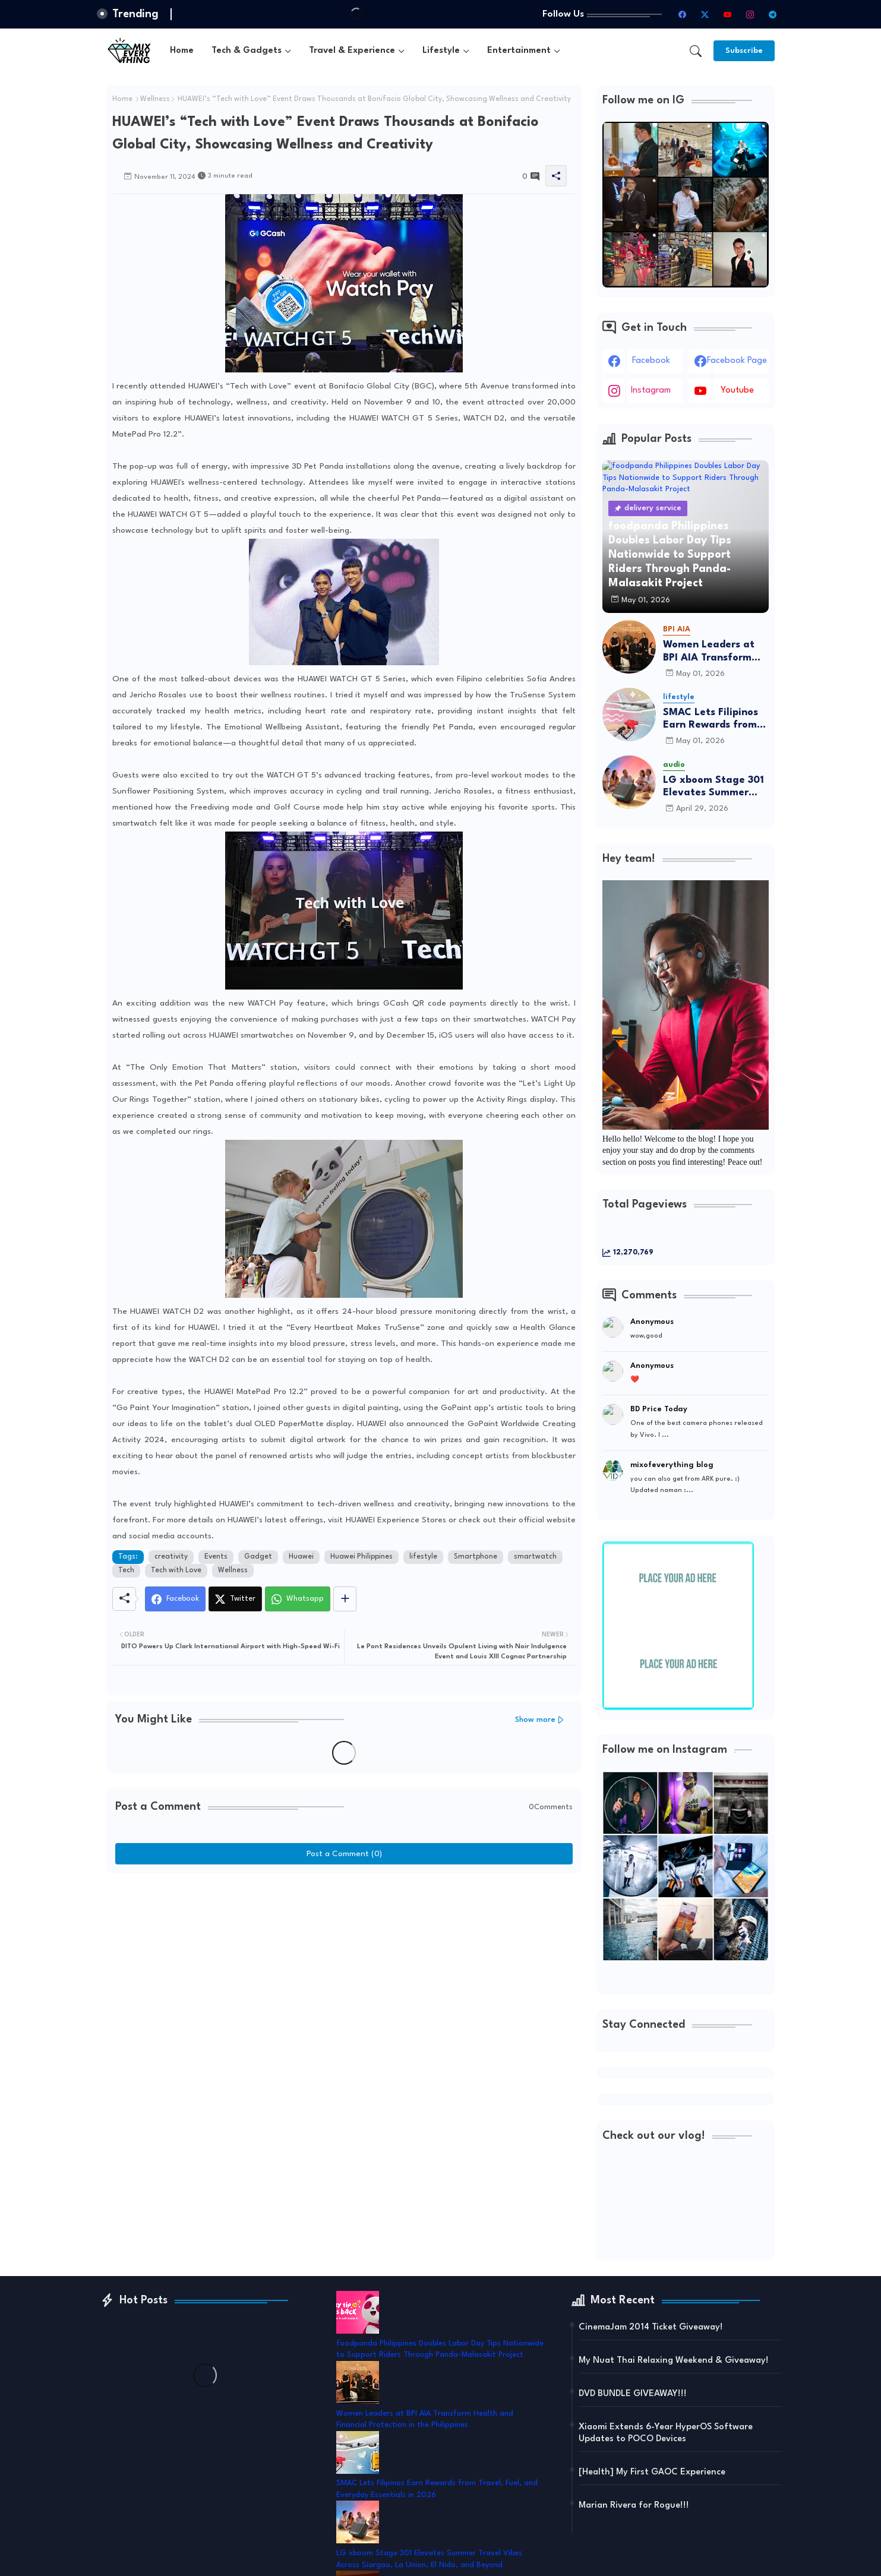  Describe the element at coordinates (714, 787) in the screenshot. I see `LG xboom Stage 301 Elevates Summer Travel Vibes Across Siargao, La Union, El Nido, and Beyond` at that location.